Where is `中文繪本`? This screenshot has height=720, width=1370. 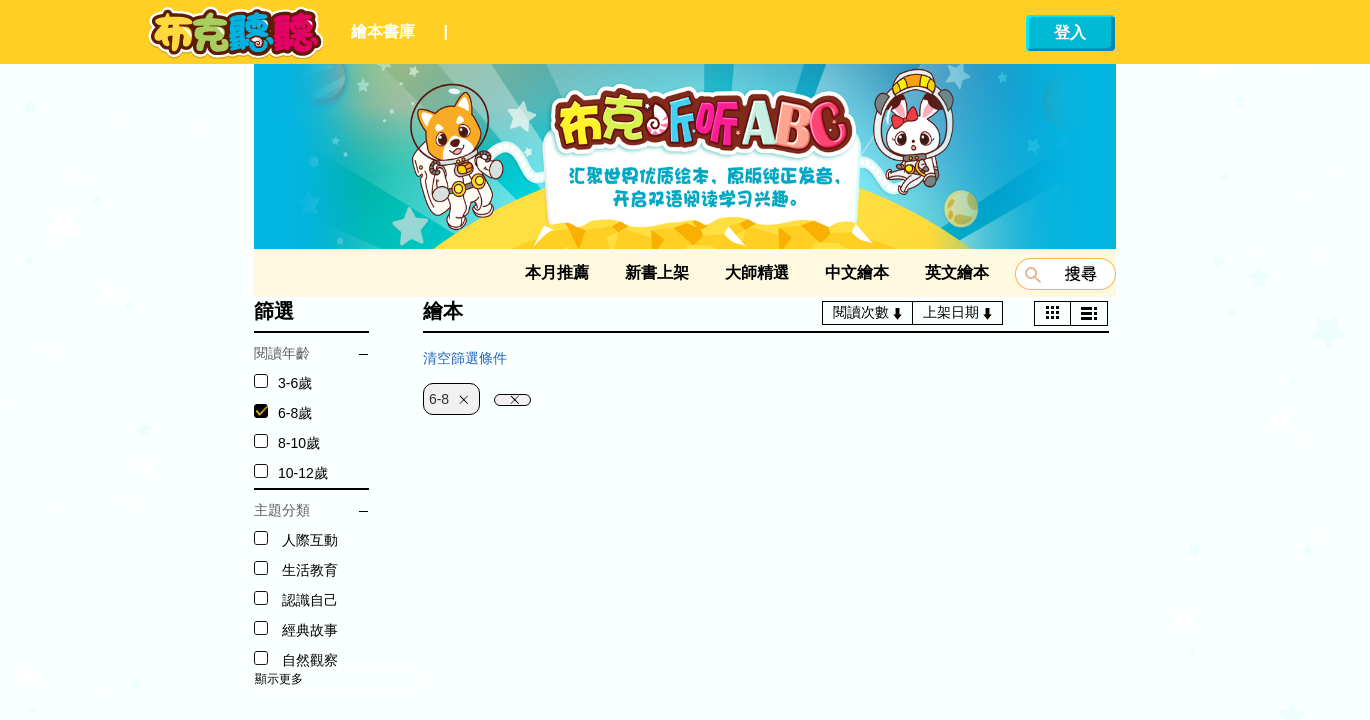 中文繪本 is located at coordinates (857, 272).